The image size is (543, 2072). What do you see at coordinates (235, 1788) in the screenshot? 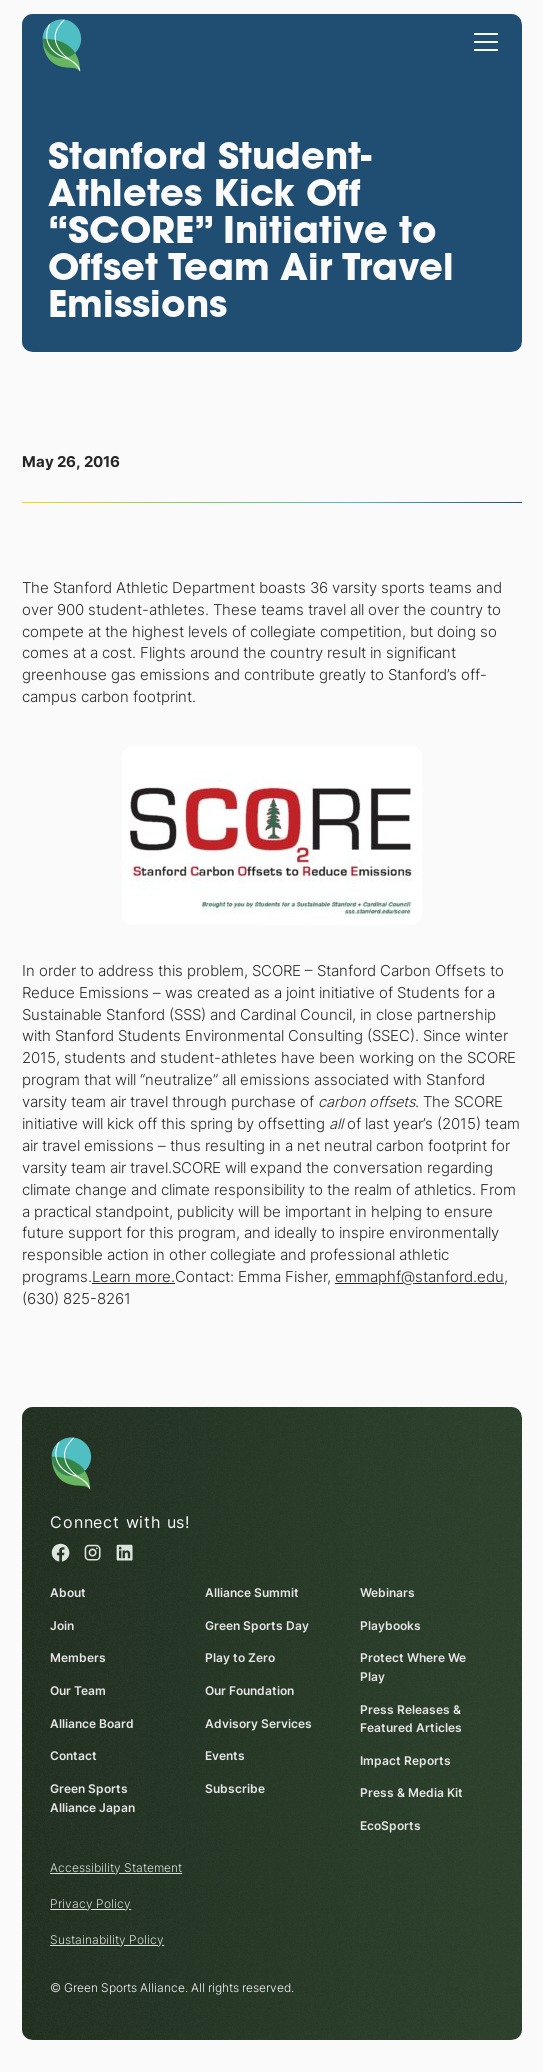
I see `Subscribe [Subscribe (opens in a new window)]` at bounding box center [235, 1788].